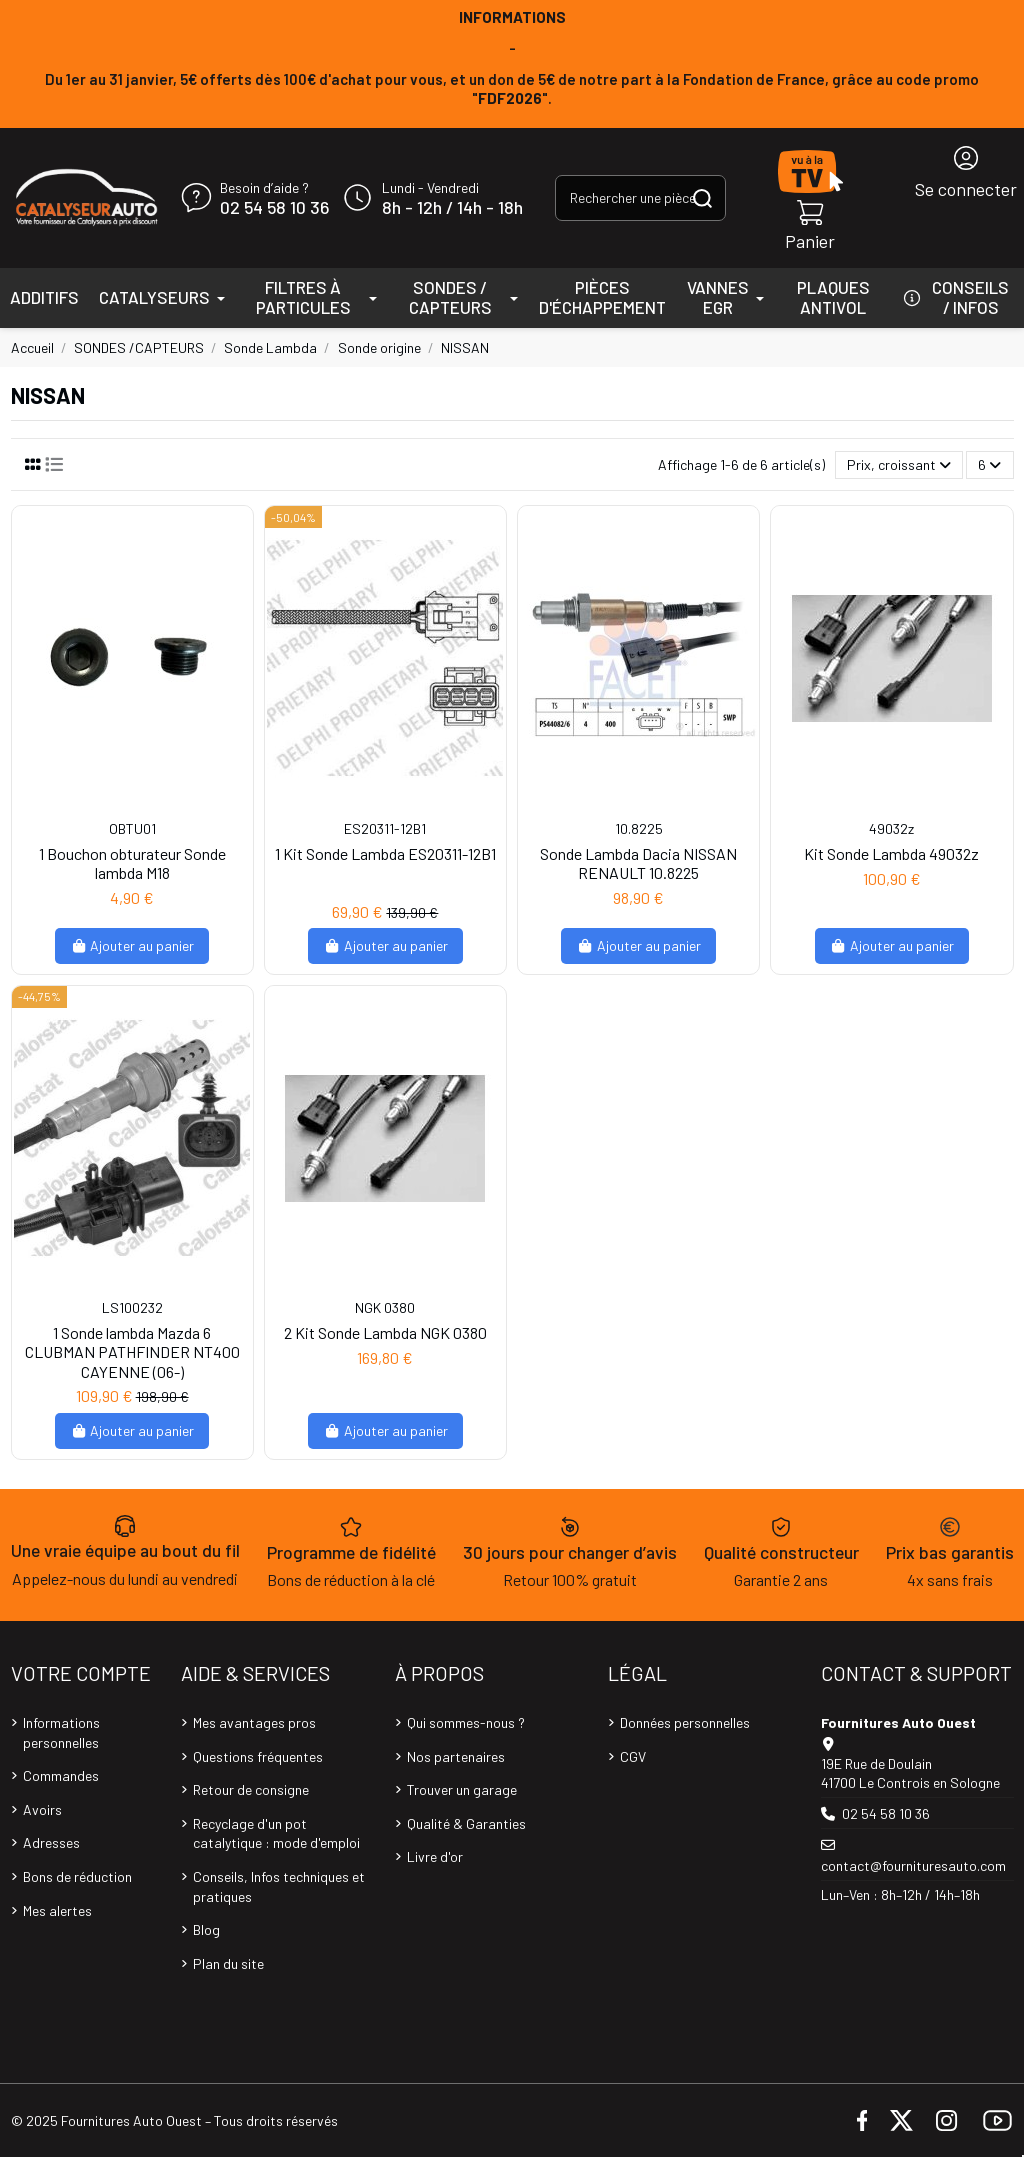  I want to click on Nos partenaires, so click(456, 1756).